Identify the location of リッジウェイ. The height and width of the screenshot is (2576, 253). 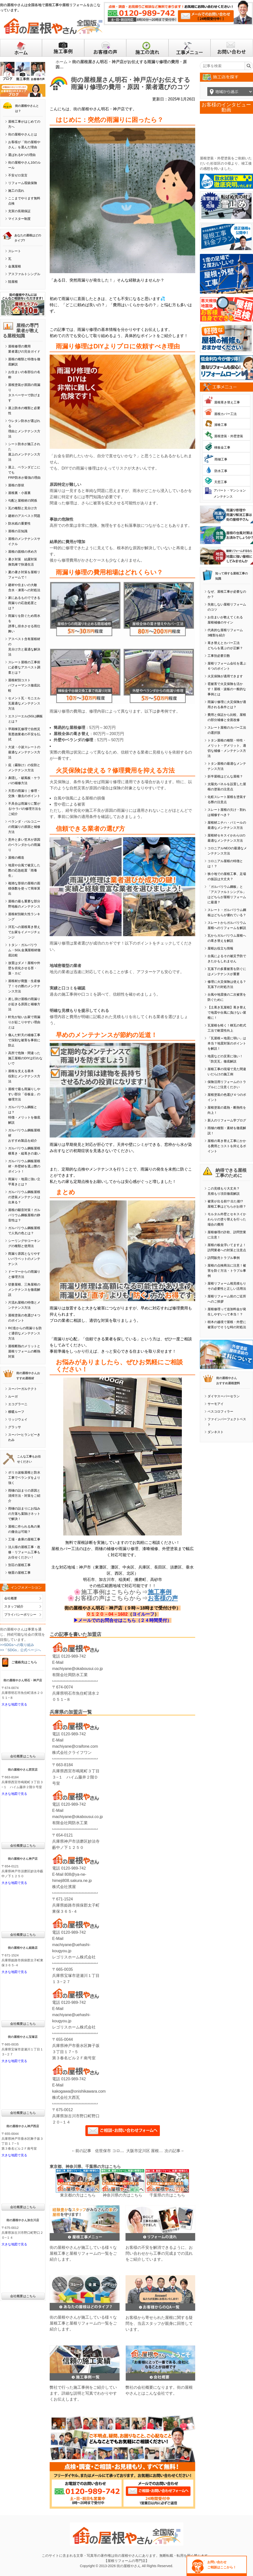
(17, 1419).